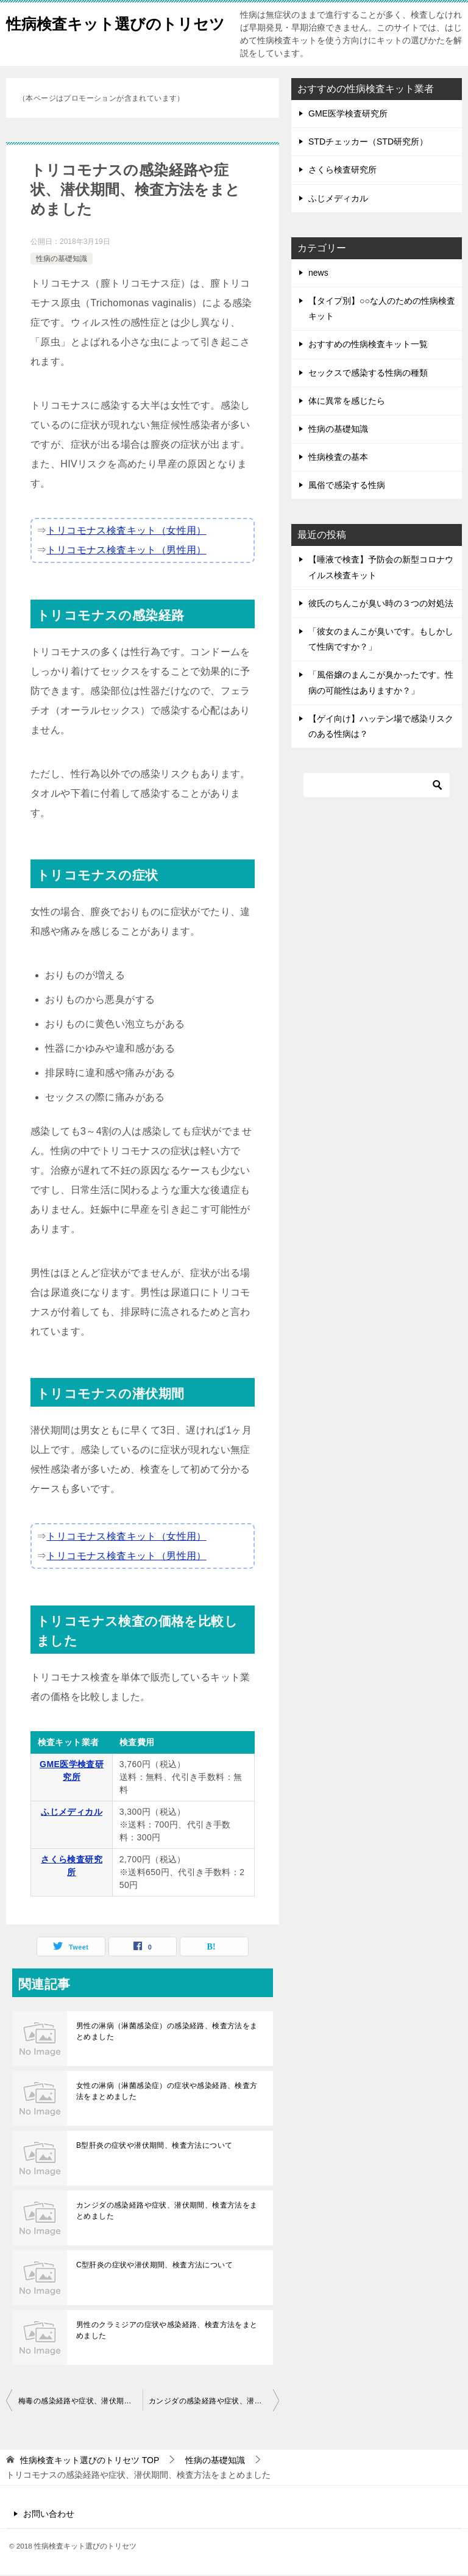 The width and height of the screenshot is (468, 2576). Describe the element at coordinates (167, 2092) in the screenshot. I see `女性の淋病（淋菌感染症）の症状や感染経路、検査方法をまとめました` at that location.